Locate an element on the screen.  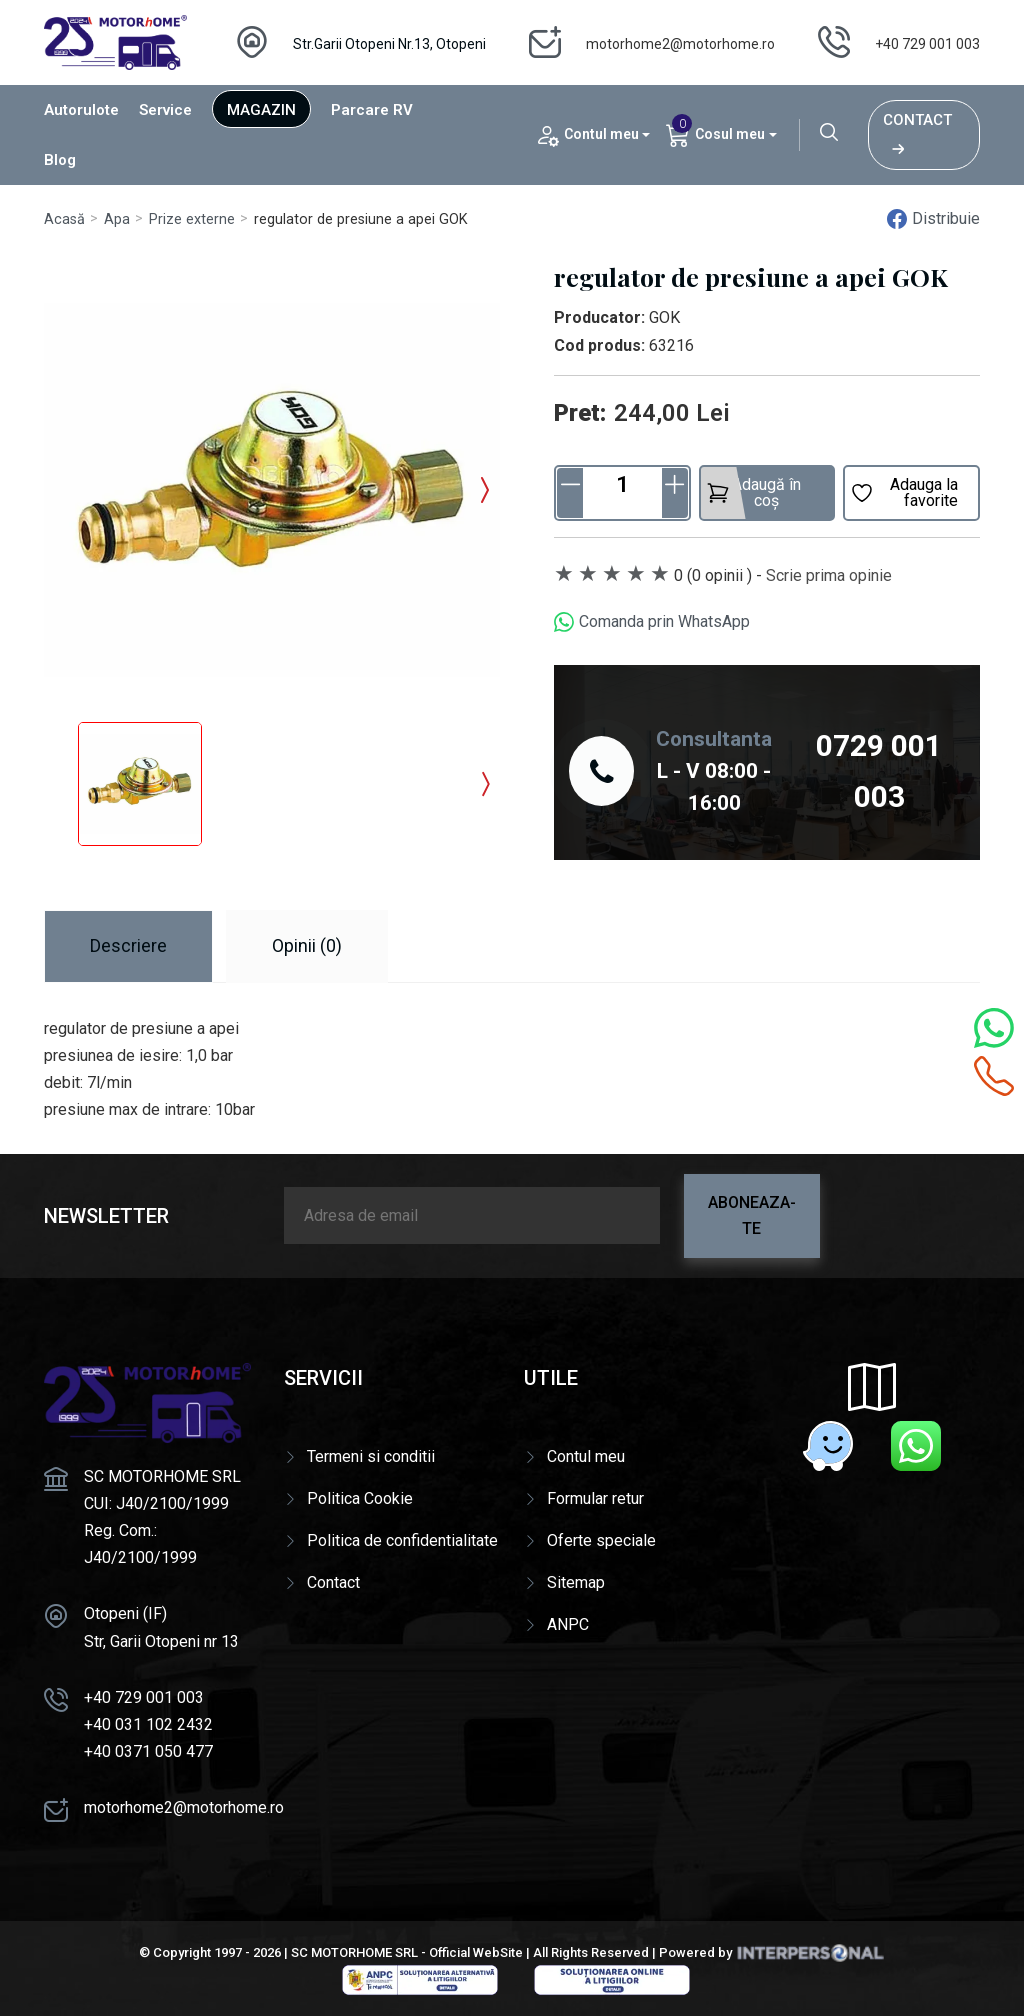
Politica Cookie is located at coordinates (360, 1498).